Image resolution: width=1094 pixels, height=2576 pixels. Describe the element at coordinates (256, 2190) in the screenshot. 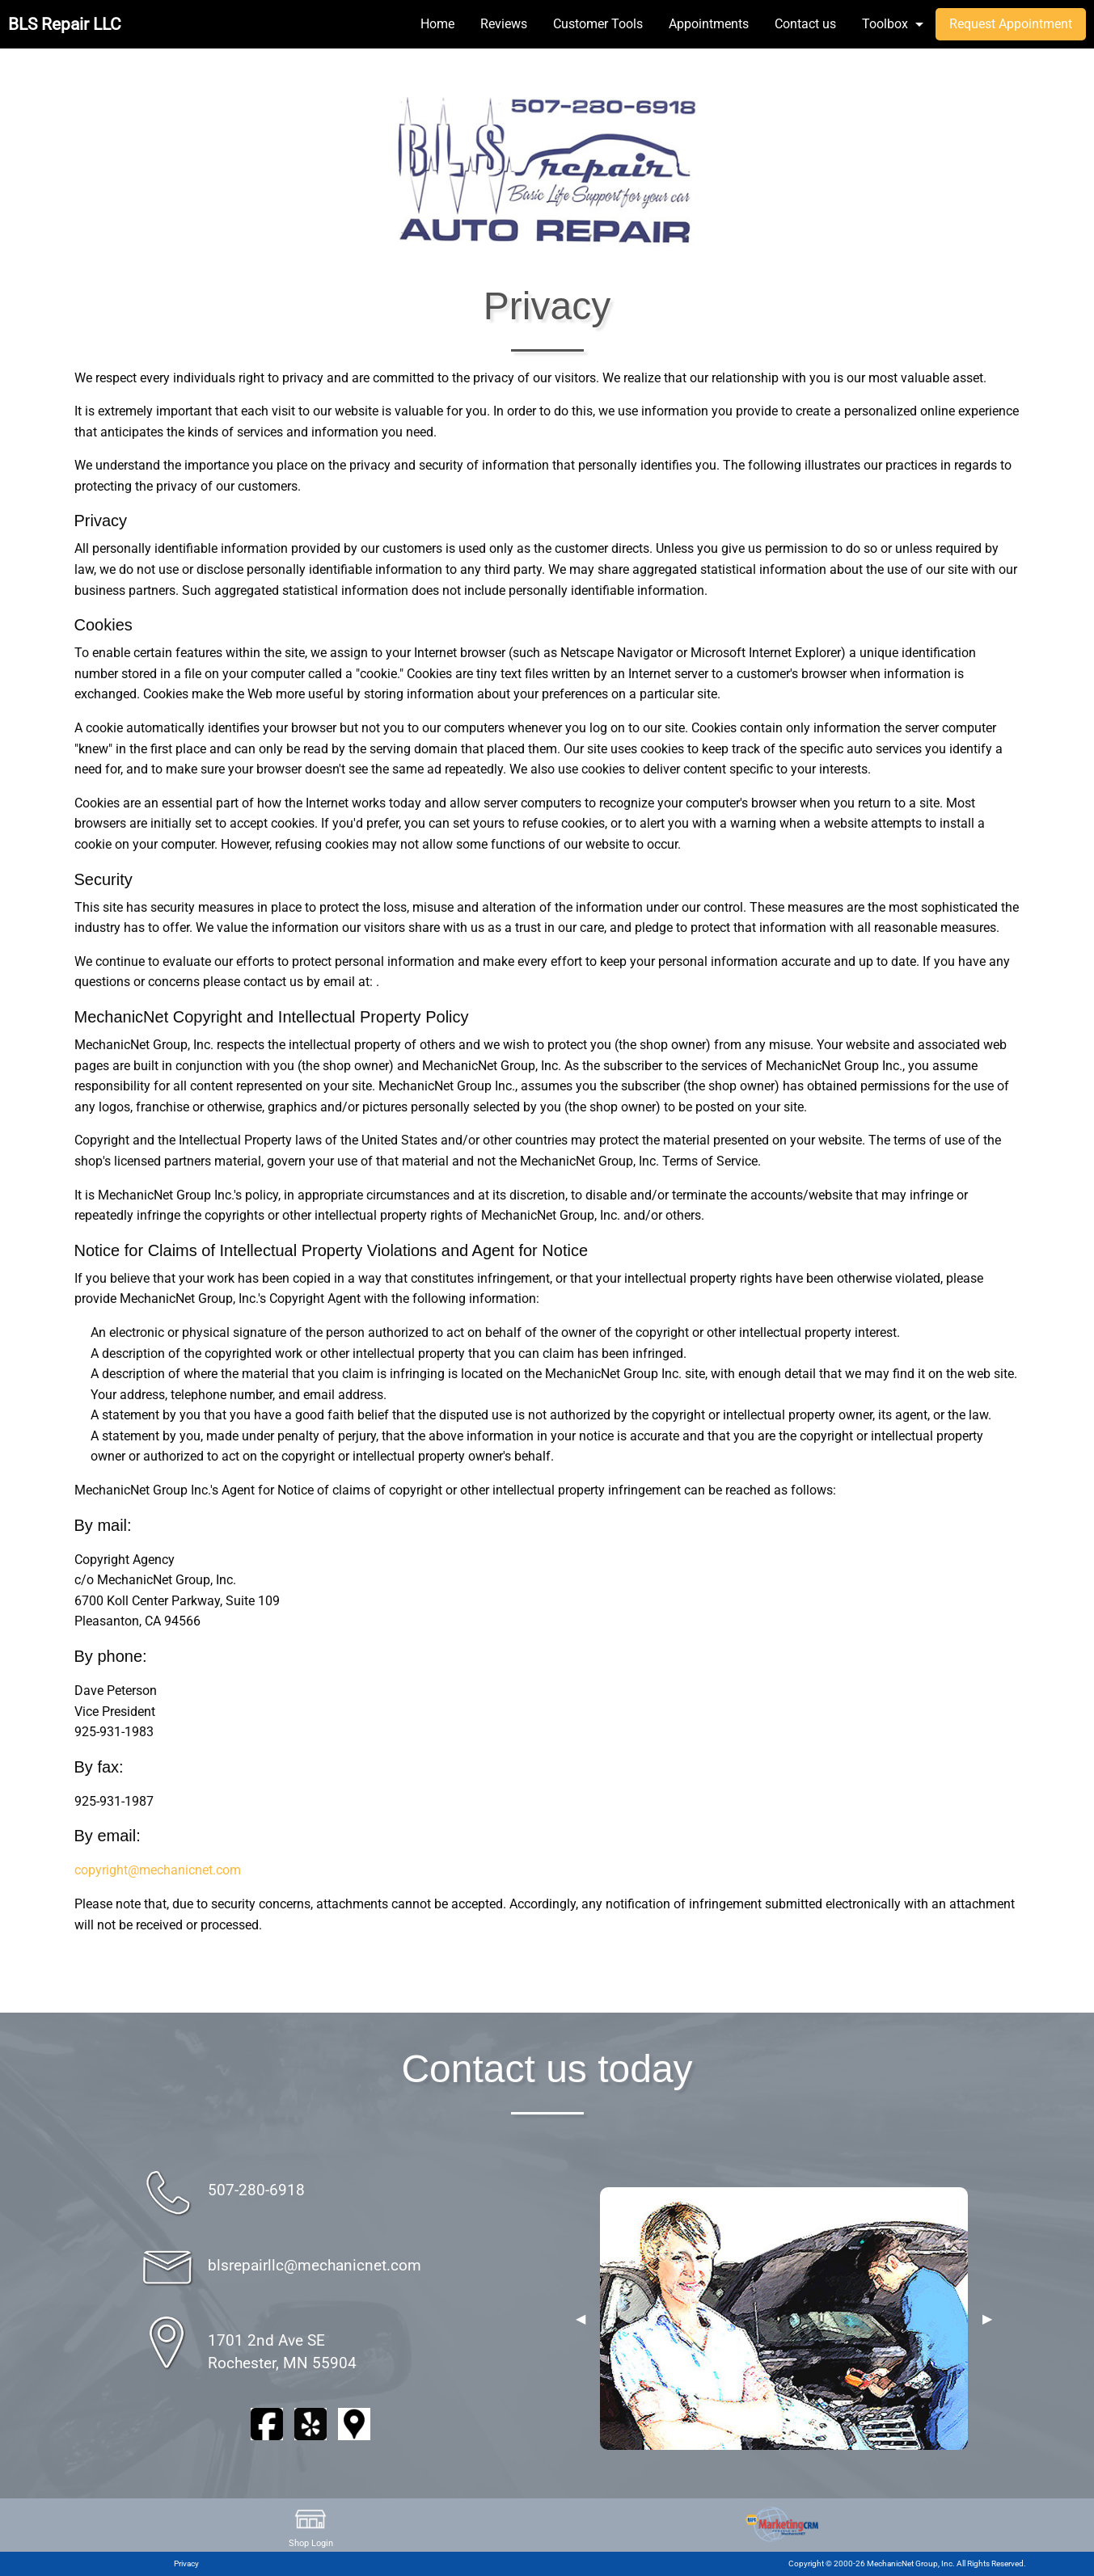

I see `507-280-6918` at that location.